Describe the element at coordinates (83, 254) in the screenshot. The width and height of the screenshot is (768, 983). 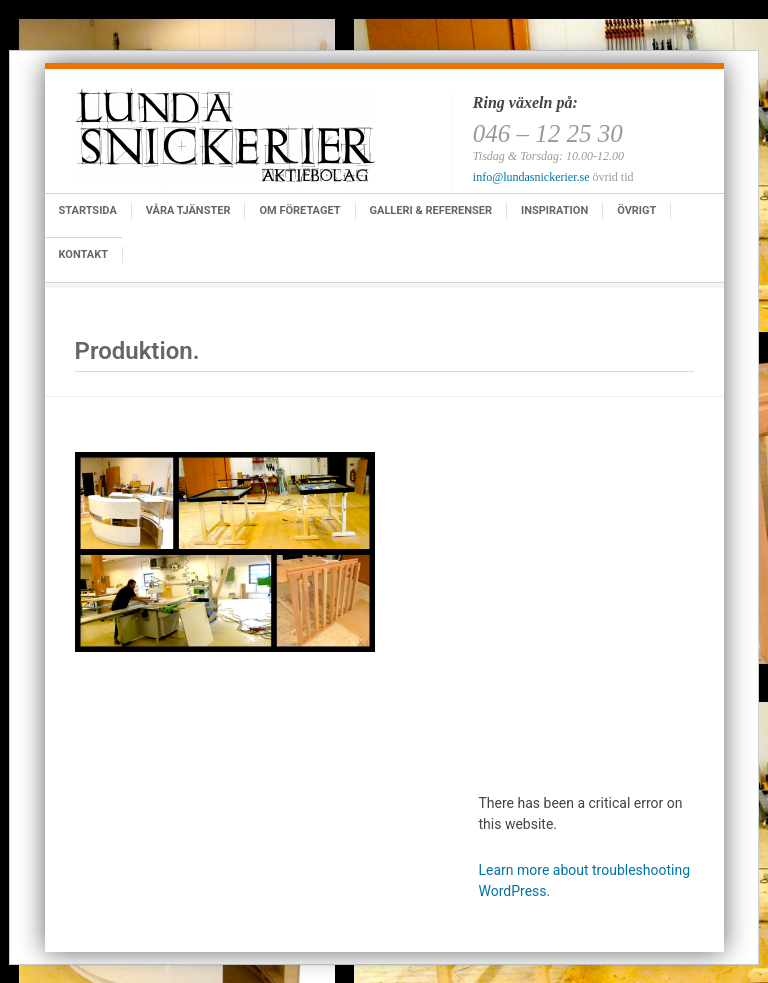
I see `Kontakt` at that location.